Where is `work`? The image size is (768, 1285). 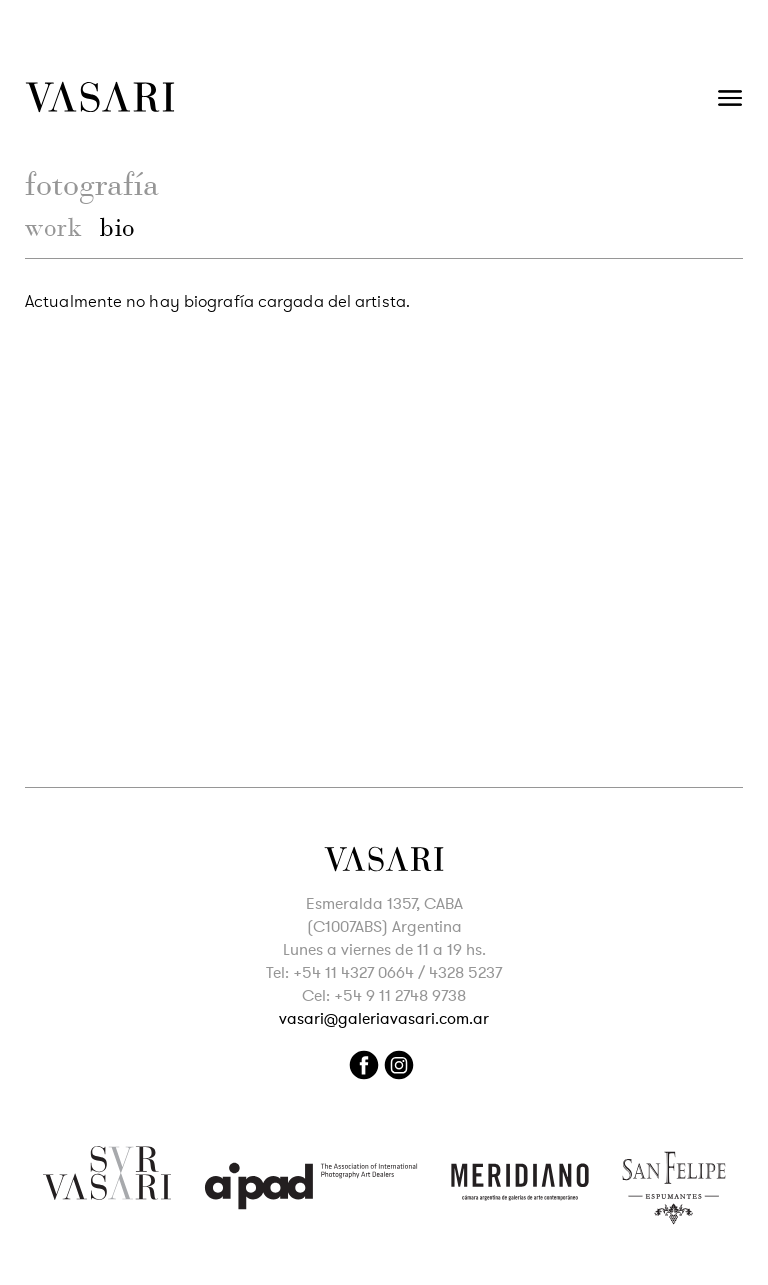
work is located at coordinates (53, 227).